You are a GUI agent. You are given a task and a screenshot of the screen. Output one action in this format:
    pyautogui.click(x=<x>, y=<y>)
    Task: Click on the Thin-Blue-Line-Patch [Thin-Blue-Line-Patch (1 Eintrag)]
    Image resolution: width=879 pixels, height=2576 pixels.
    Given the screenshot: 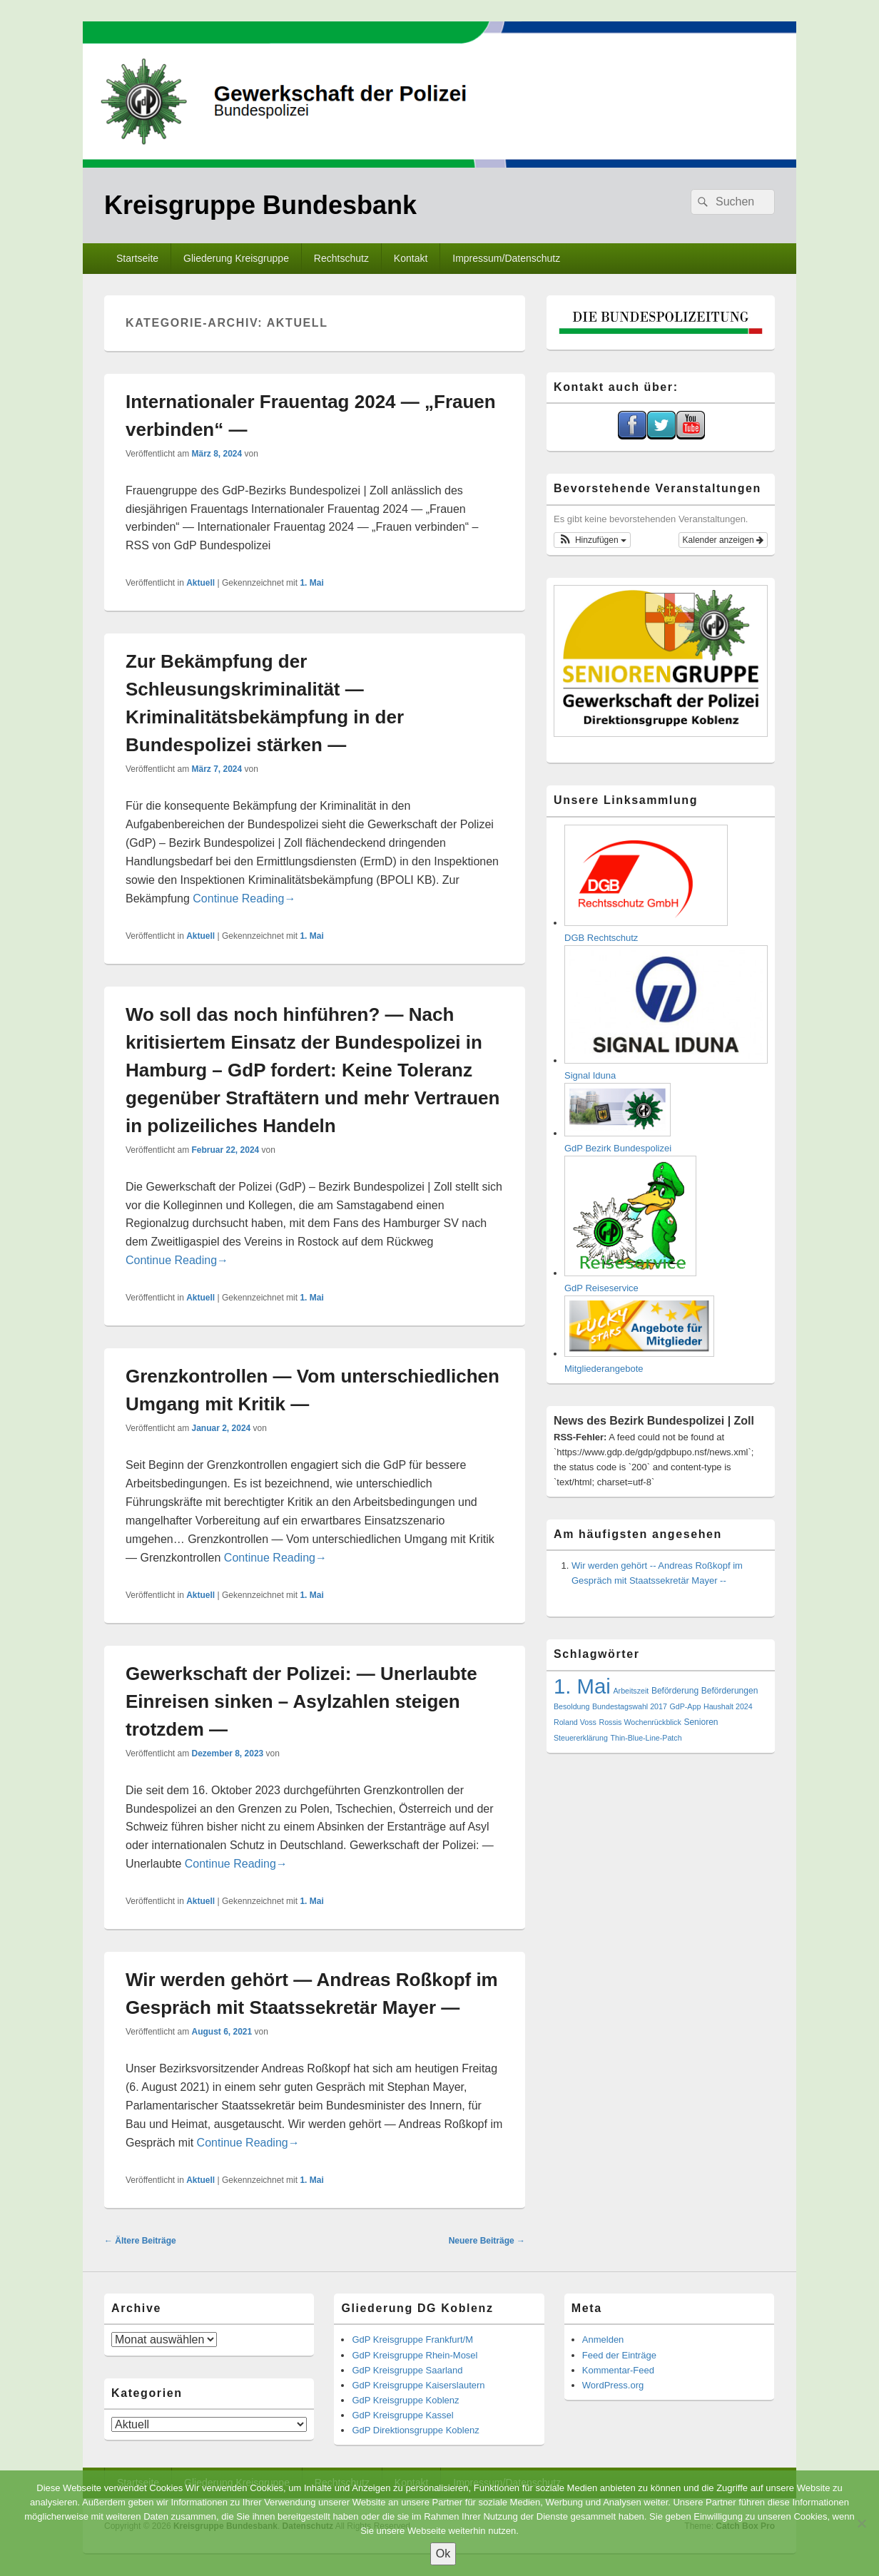 What is the action you would take?
    pyautogui.click(x=645, y=1738)
    